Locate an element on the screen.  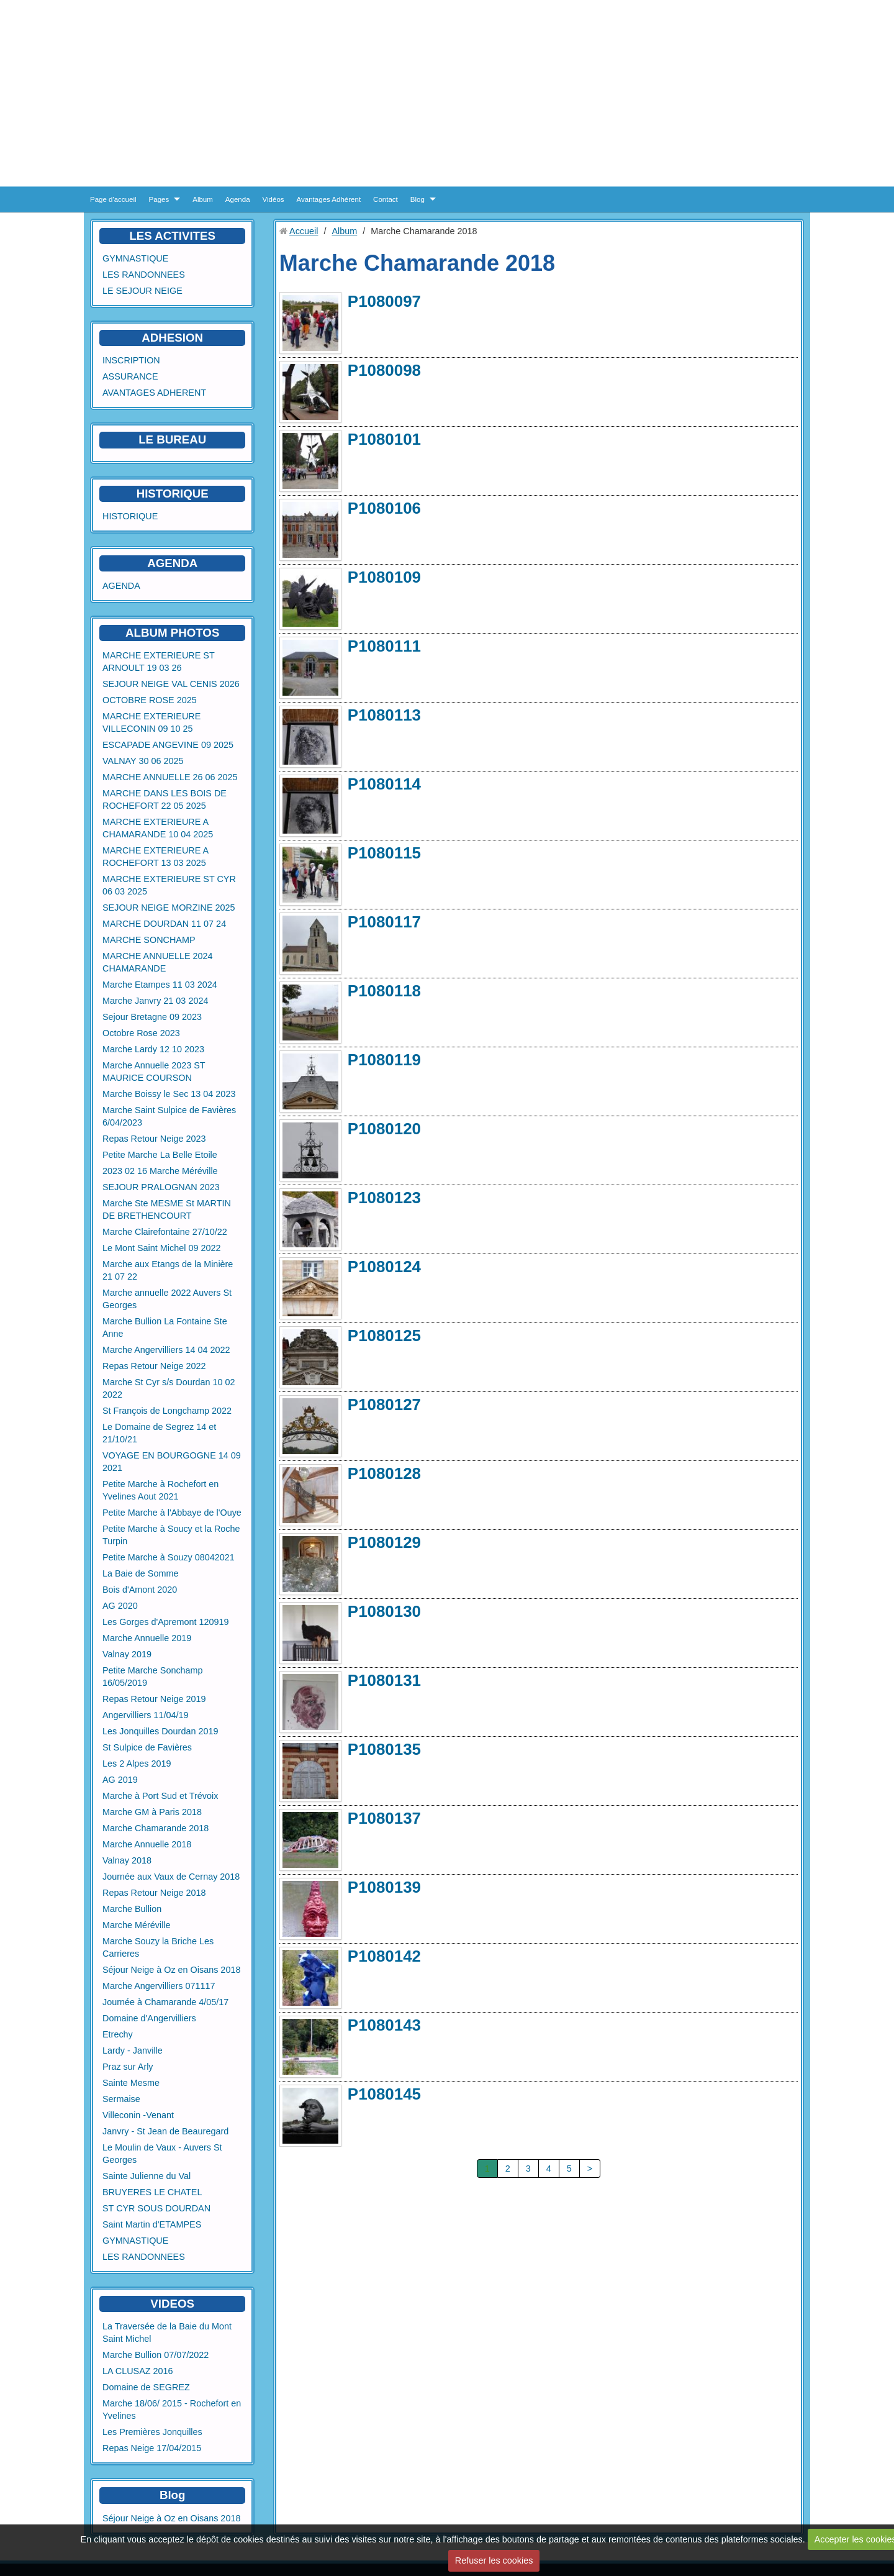
Marche Angervilliers 14 04 2022 is located at coordinates (166, 1350).